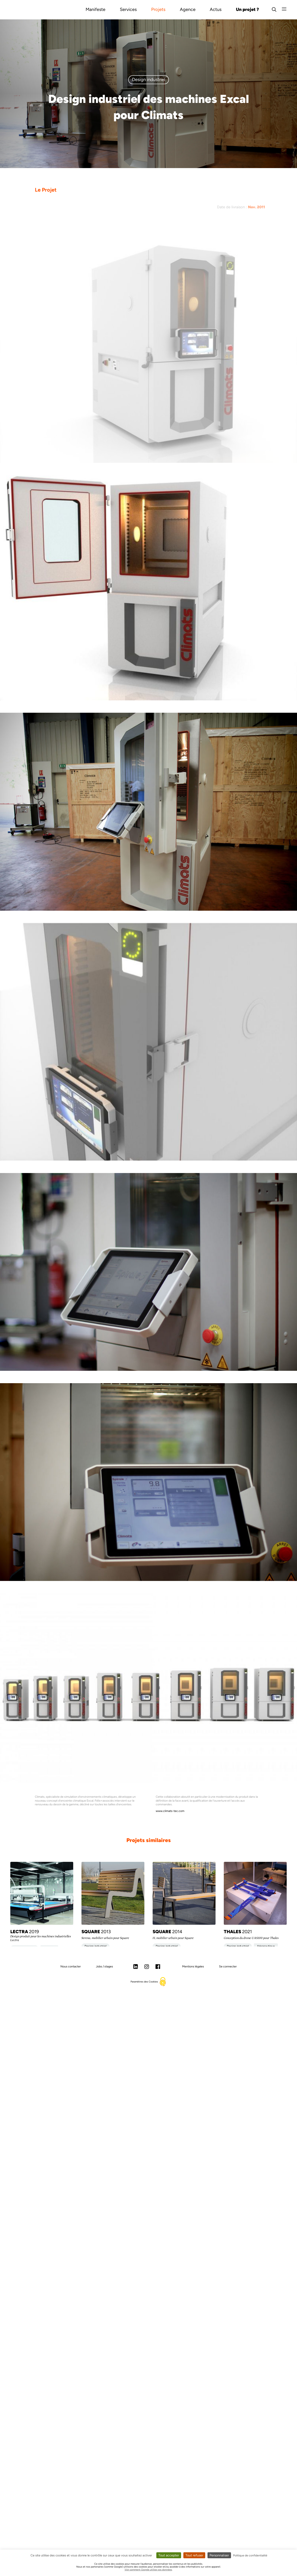  Describe the element at coordinates (136, 2026) in the screenshot. I see `[Linkedin]` at that location.